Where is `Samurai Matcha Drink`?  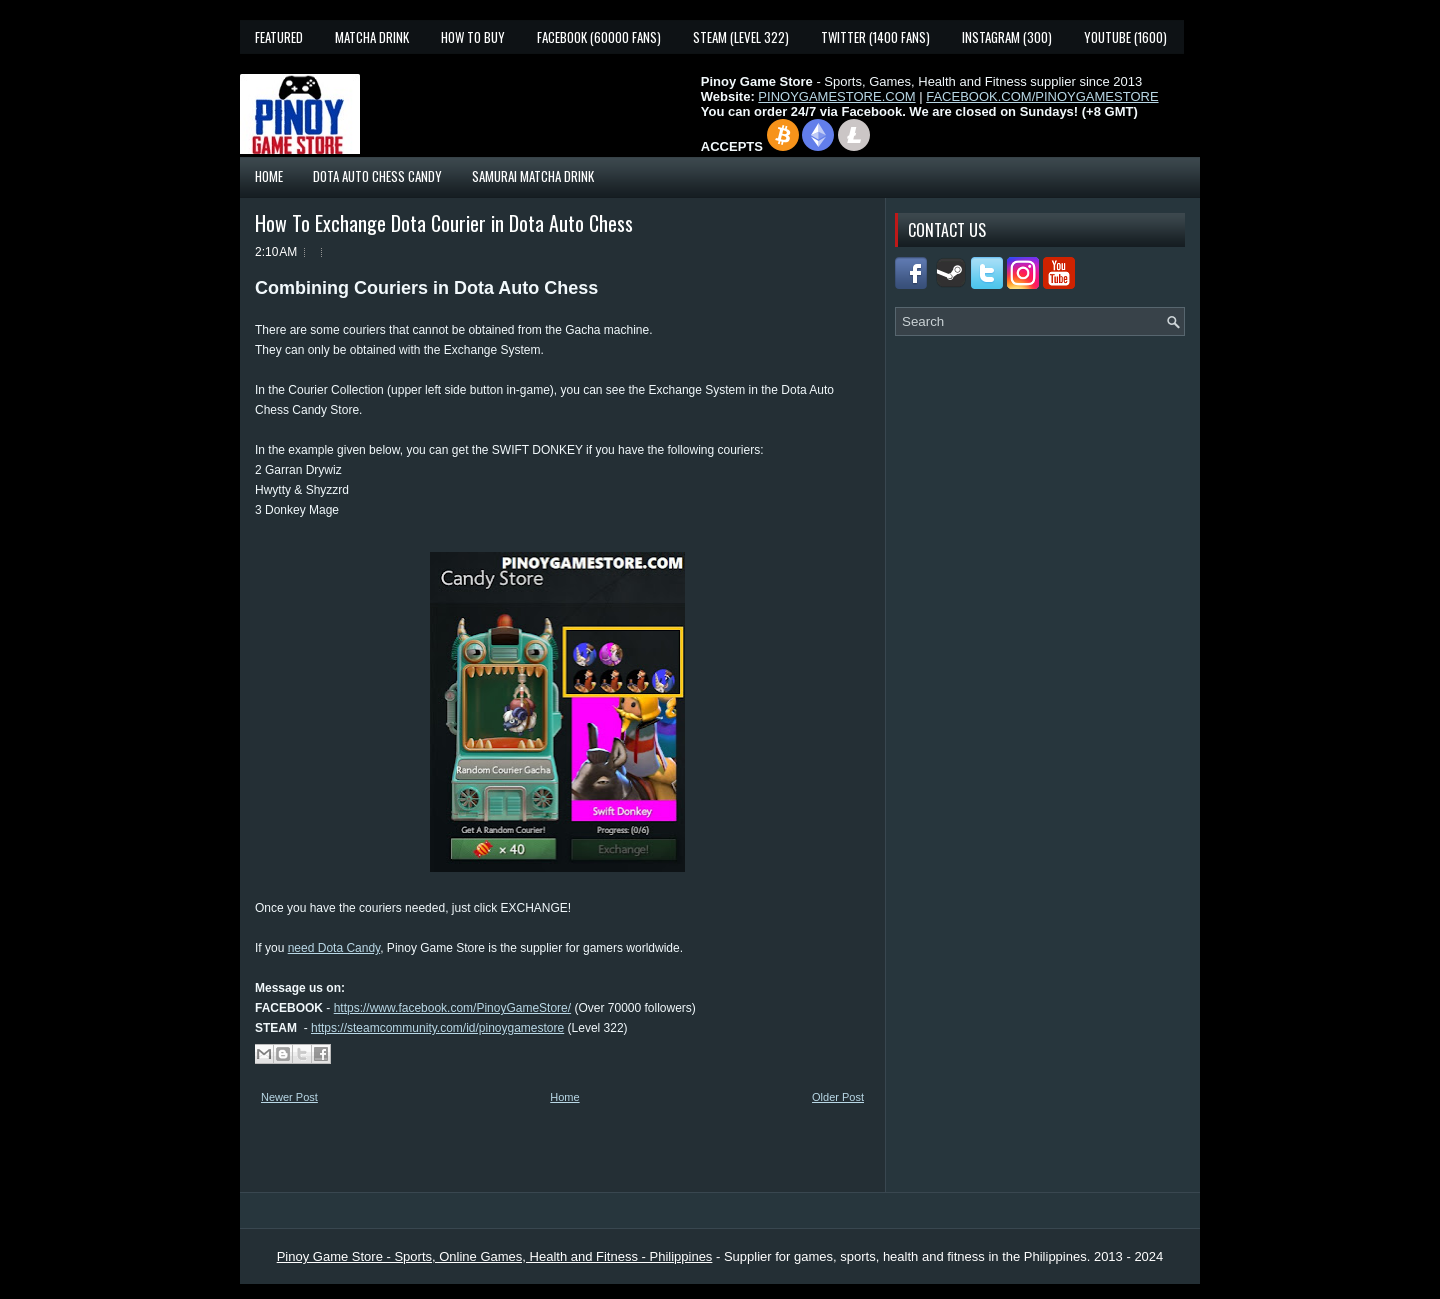
Samurai Matcha Drink is located at coordinates (533, 176).